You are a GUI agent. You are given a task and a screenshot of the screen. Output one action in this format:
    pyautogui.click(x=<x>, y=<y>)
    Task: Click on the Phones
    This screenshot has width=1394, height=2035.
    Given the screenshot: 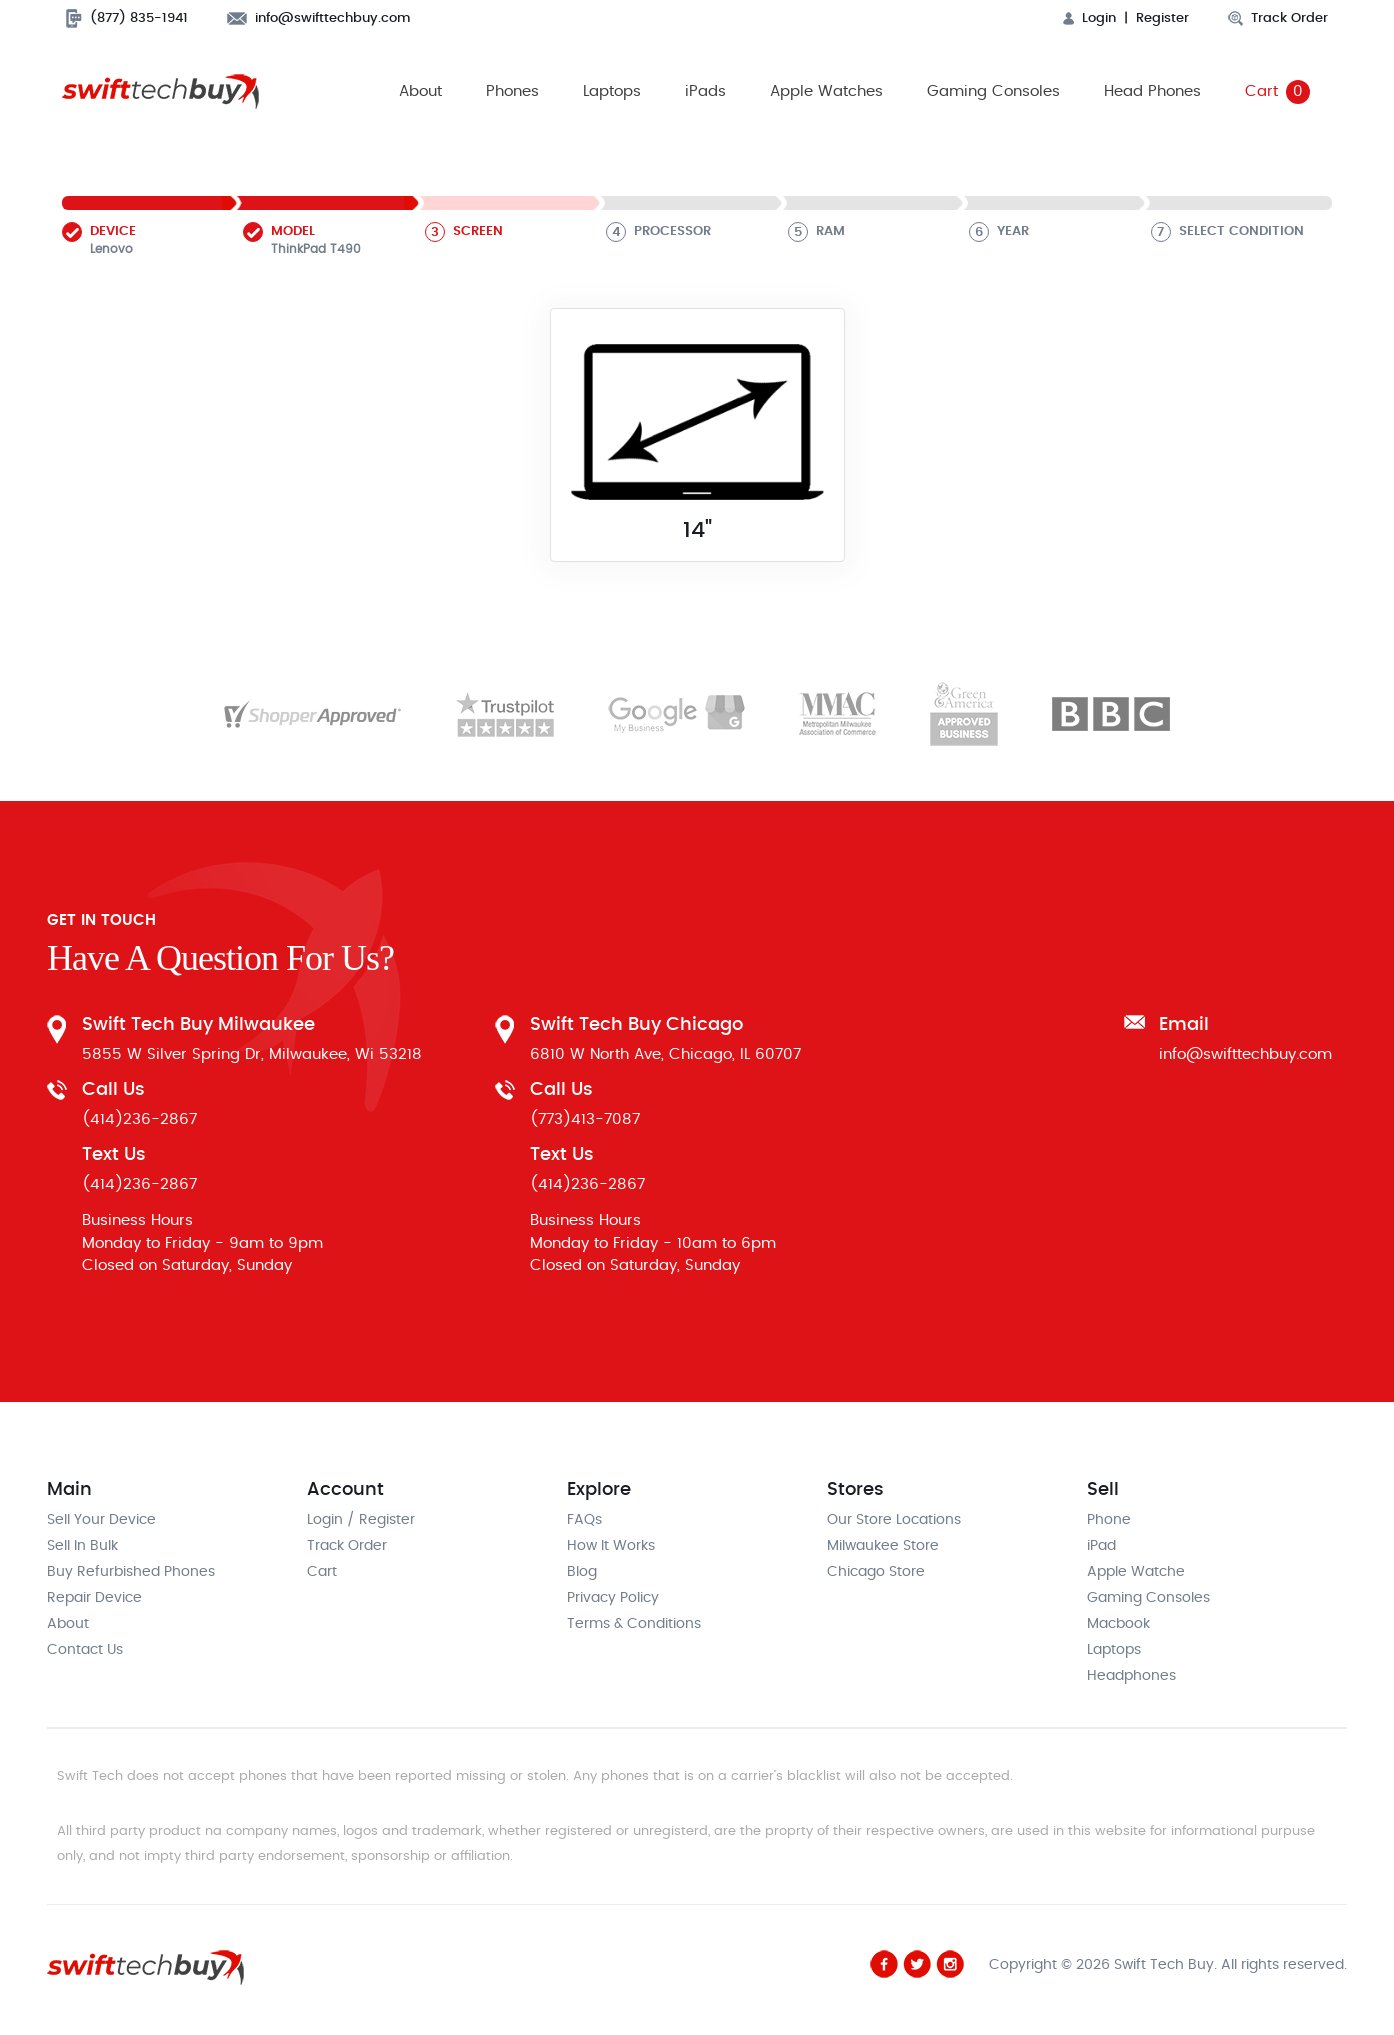 What is the action you would take?
    pyautogui.click(x=512, y=91)
    